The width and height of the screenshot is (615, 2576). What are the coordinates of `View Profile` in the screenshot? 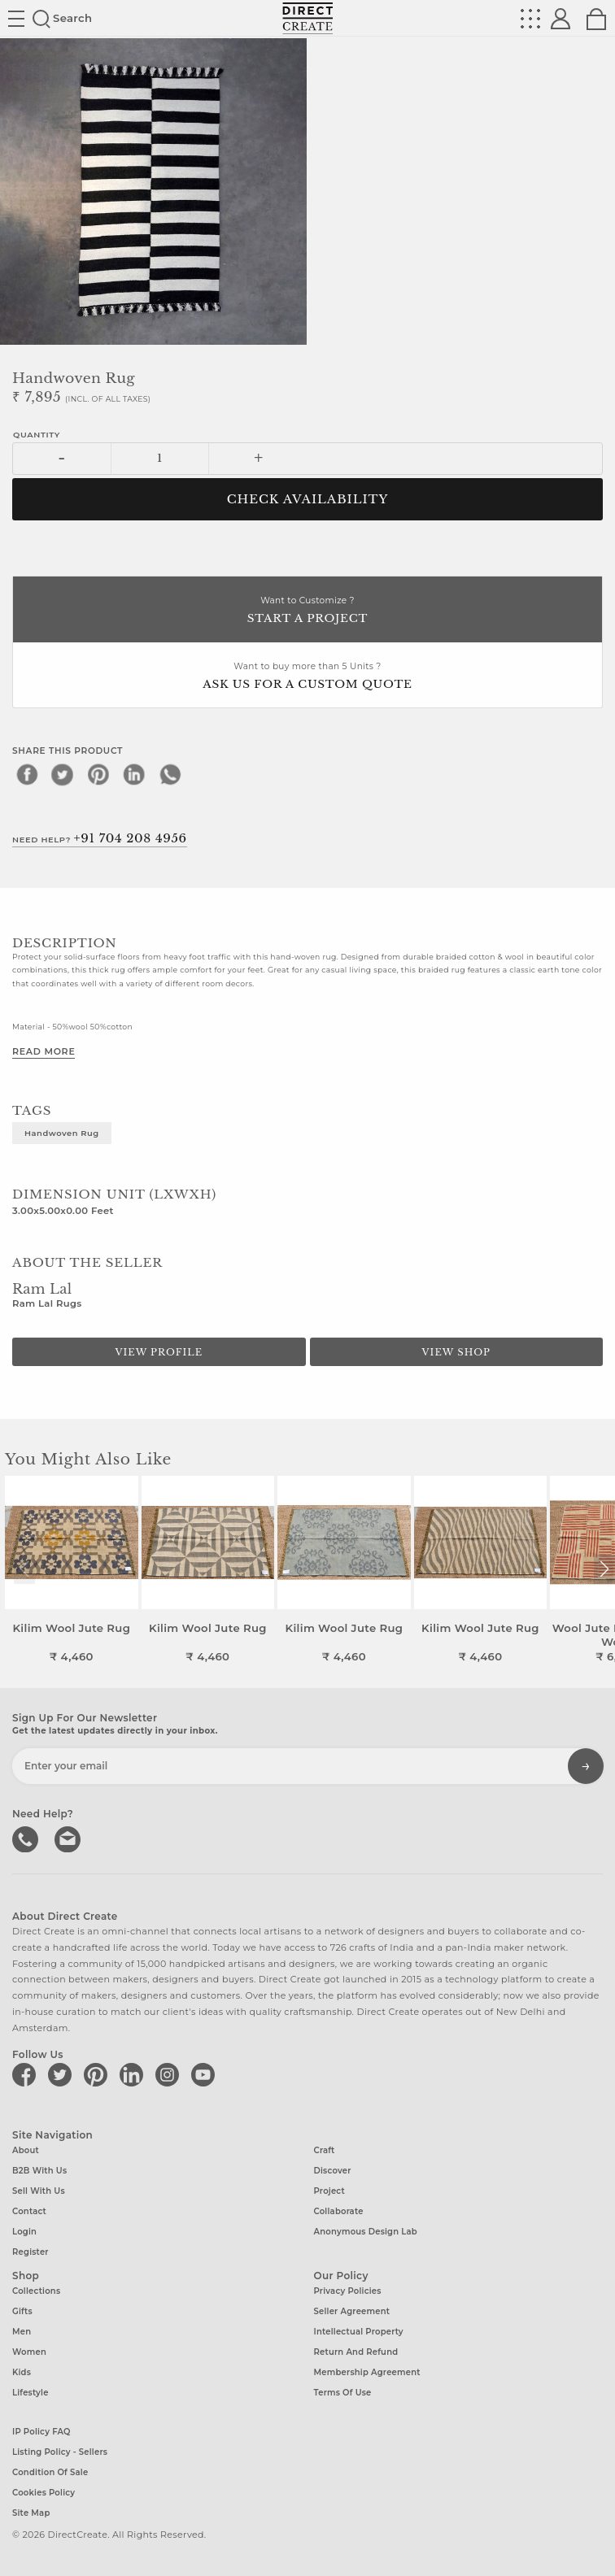 It's located at (159, 1352).